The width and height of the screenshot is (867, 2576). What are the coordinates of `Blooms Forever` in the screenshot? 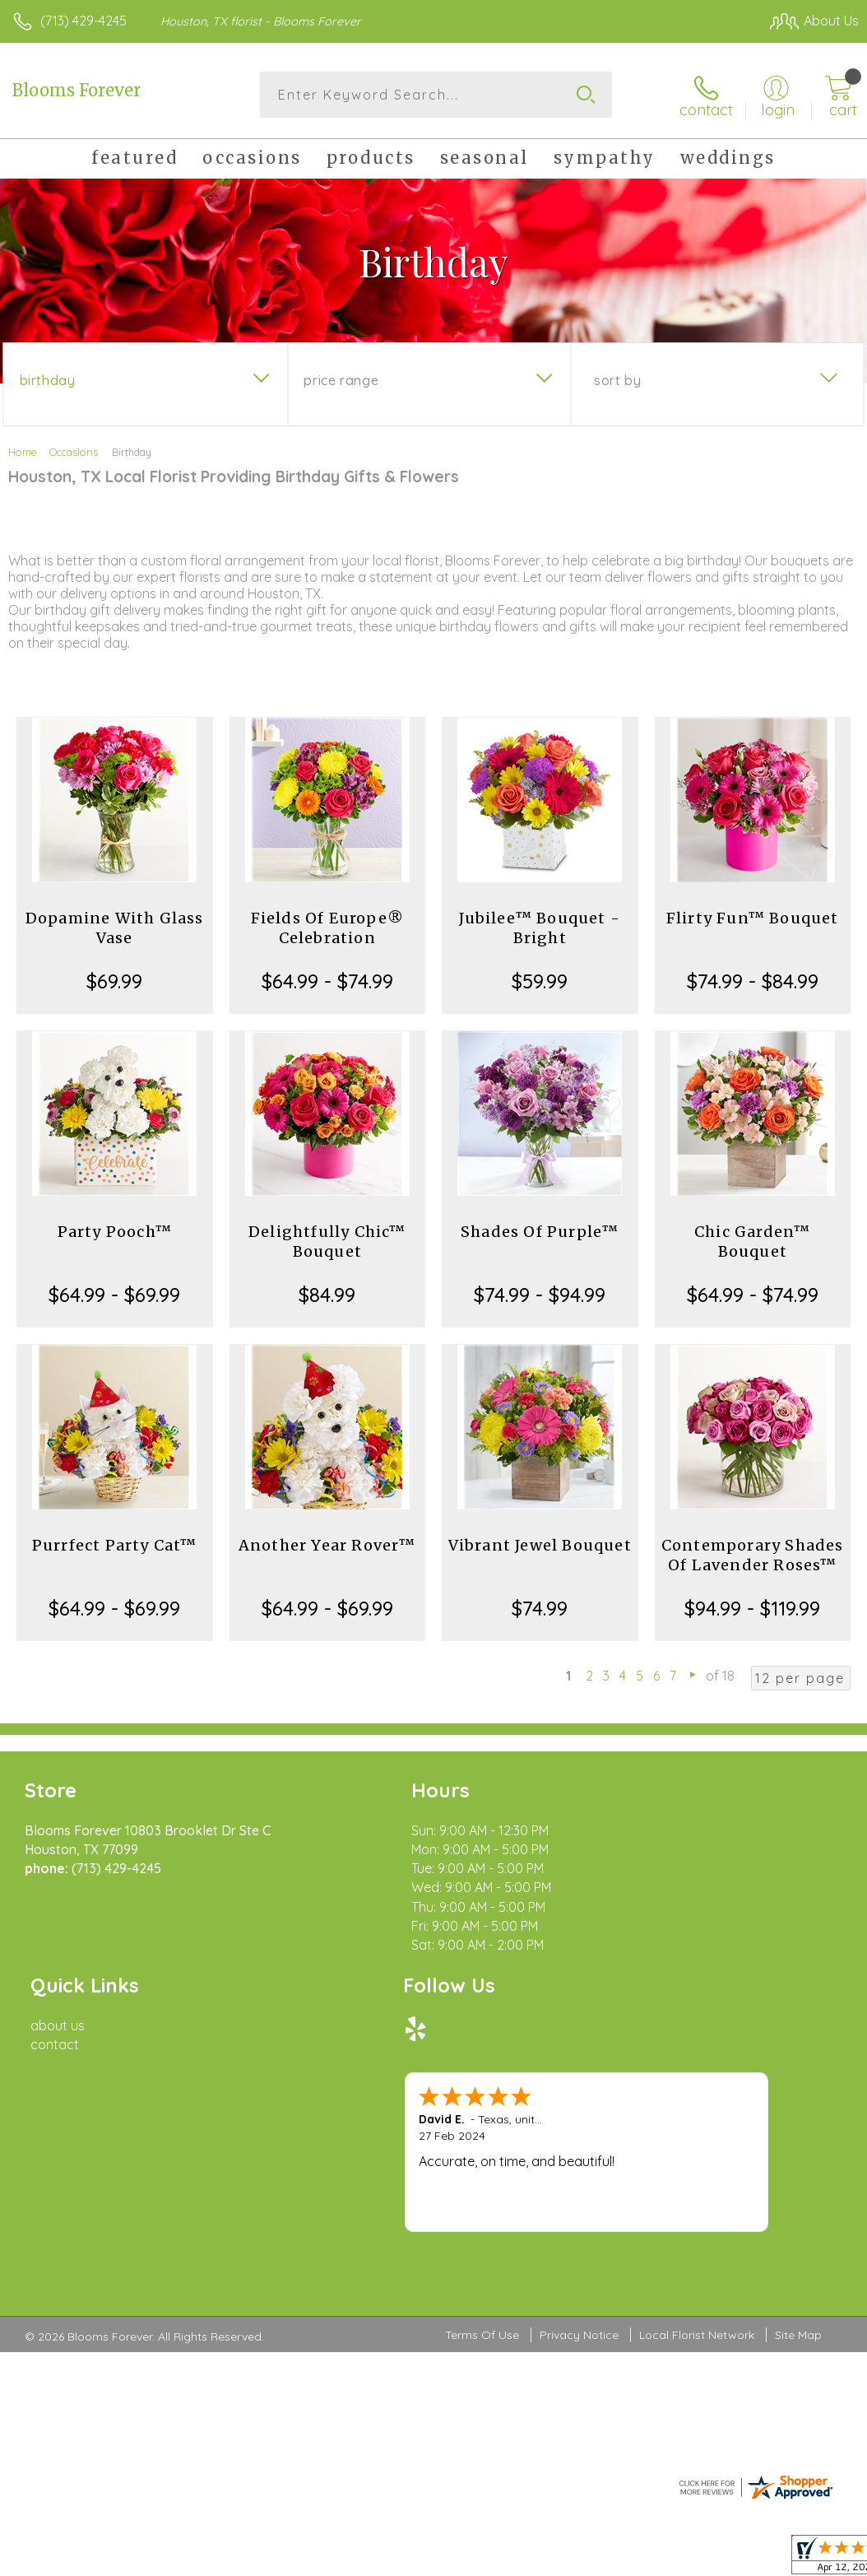 It's located at (76, 90).